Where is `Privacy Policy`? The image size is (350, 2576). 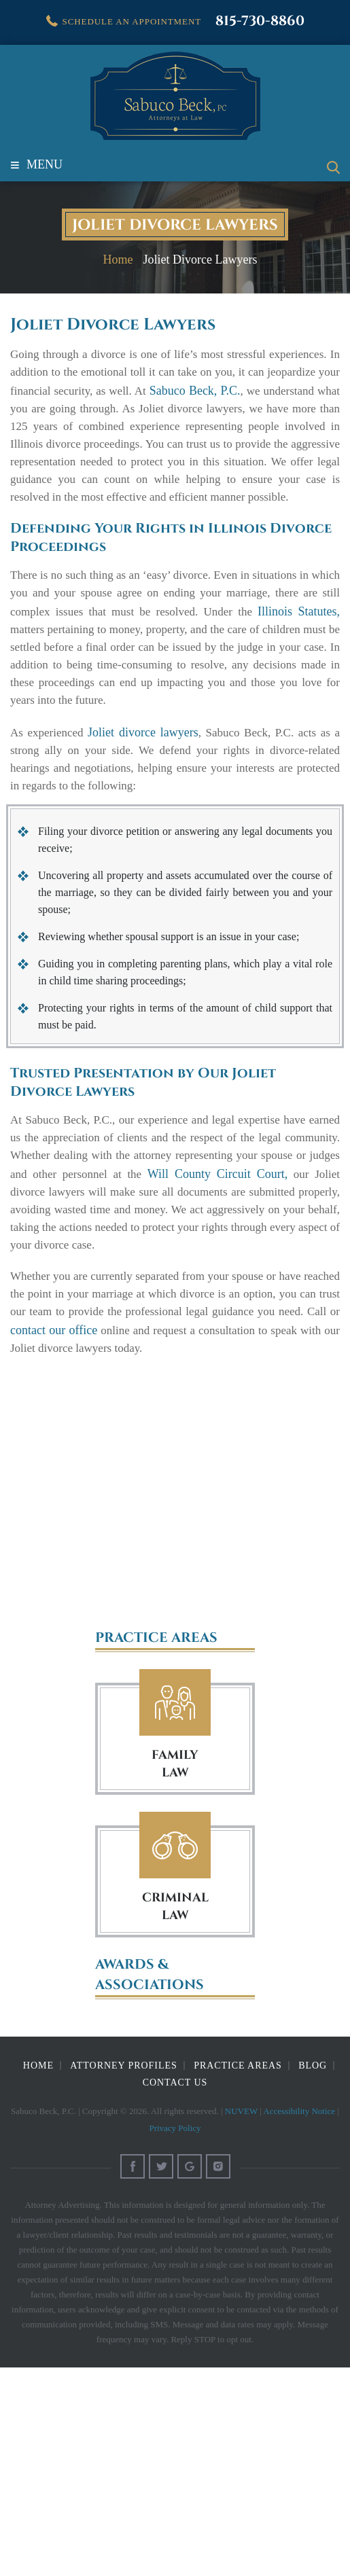 Privacy Policy is located at coordinates (174, 2128).